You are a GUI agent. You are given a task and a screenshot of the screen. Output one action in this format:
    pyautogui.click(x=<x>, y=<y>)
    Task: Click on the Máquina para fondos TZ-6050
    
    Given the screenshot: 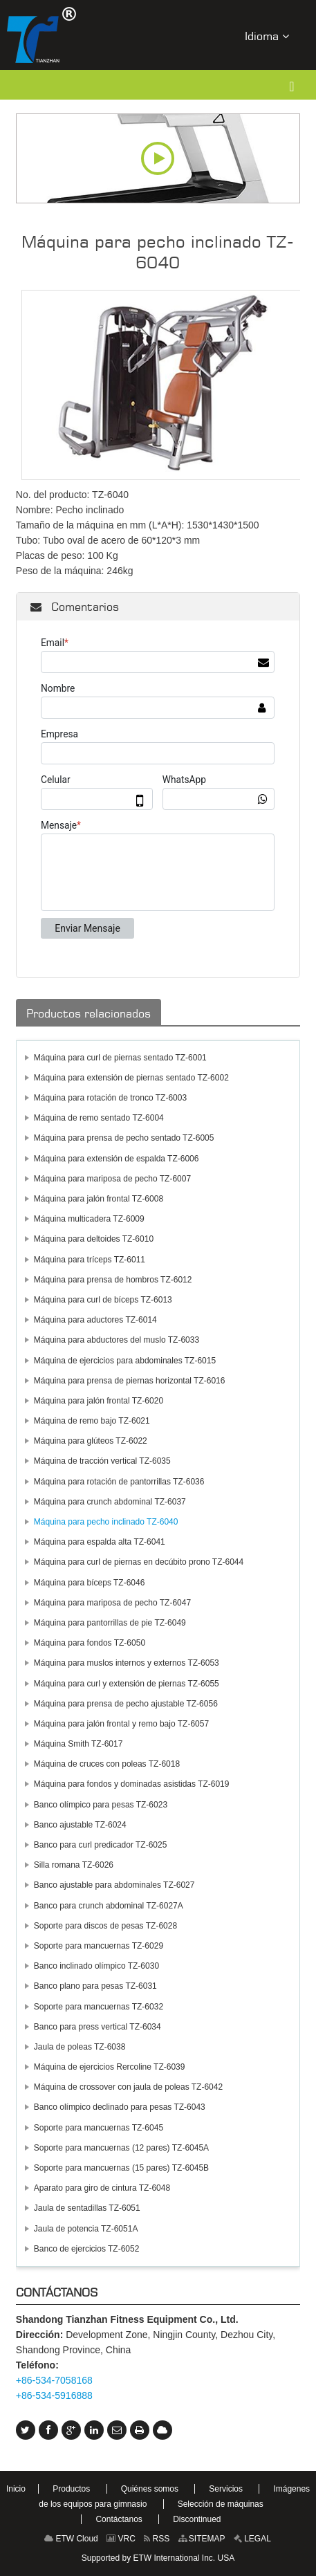 What is the action you would take?
    pyautogui.click(x=89, y=1643)
    